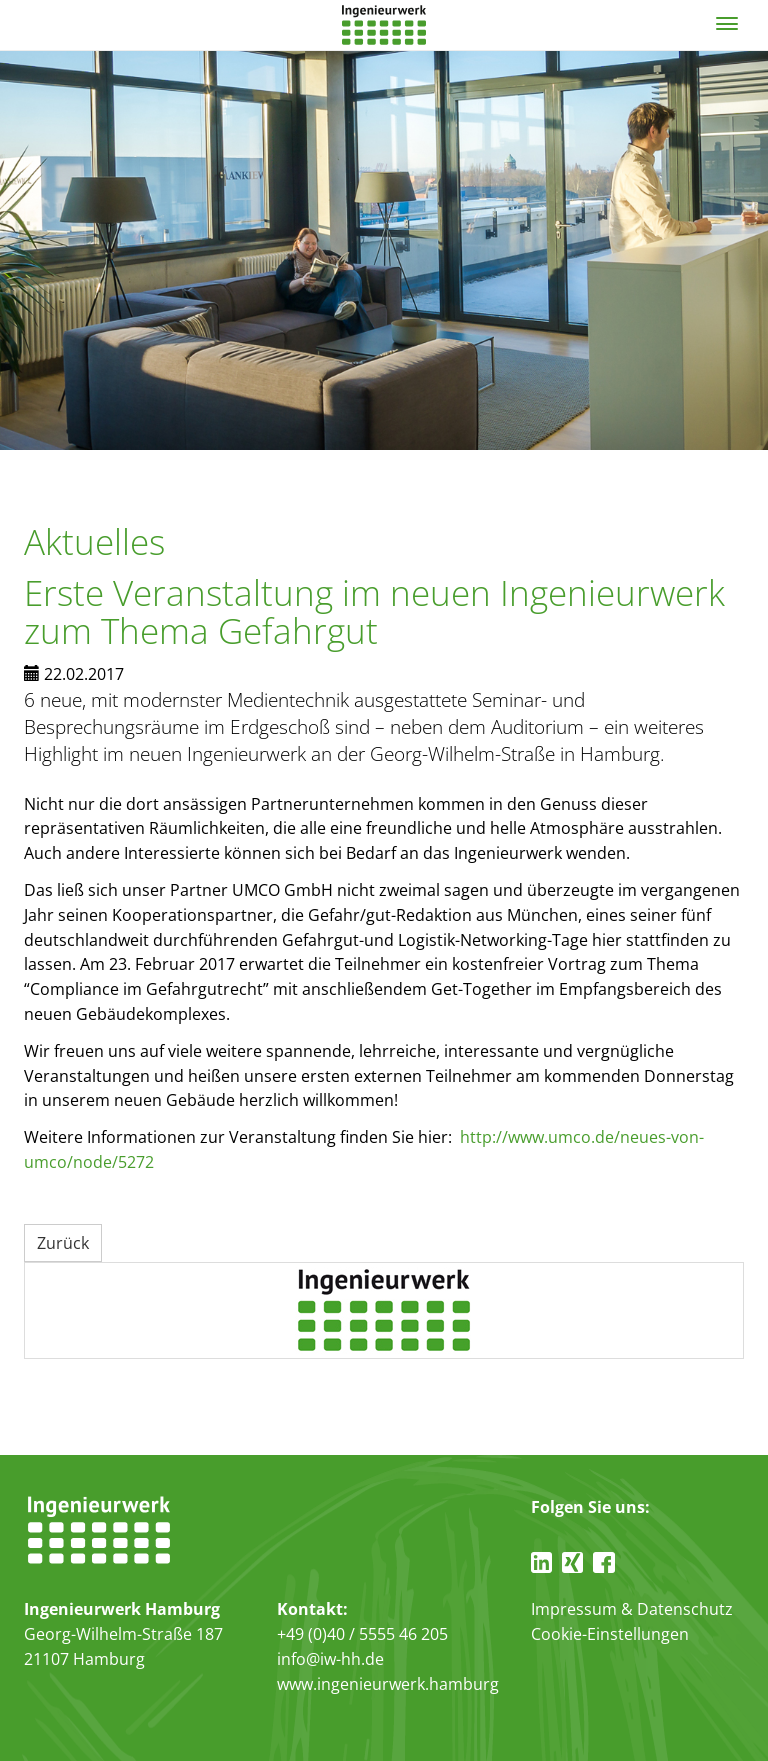  What do you see at coordinates (63, 1243) in the screenshot?
I see `Zurück` at bounding box center [63, 1243].